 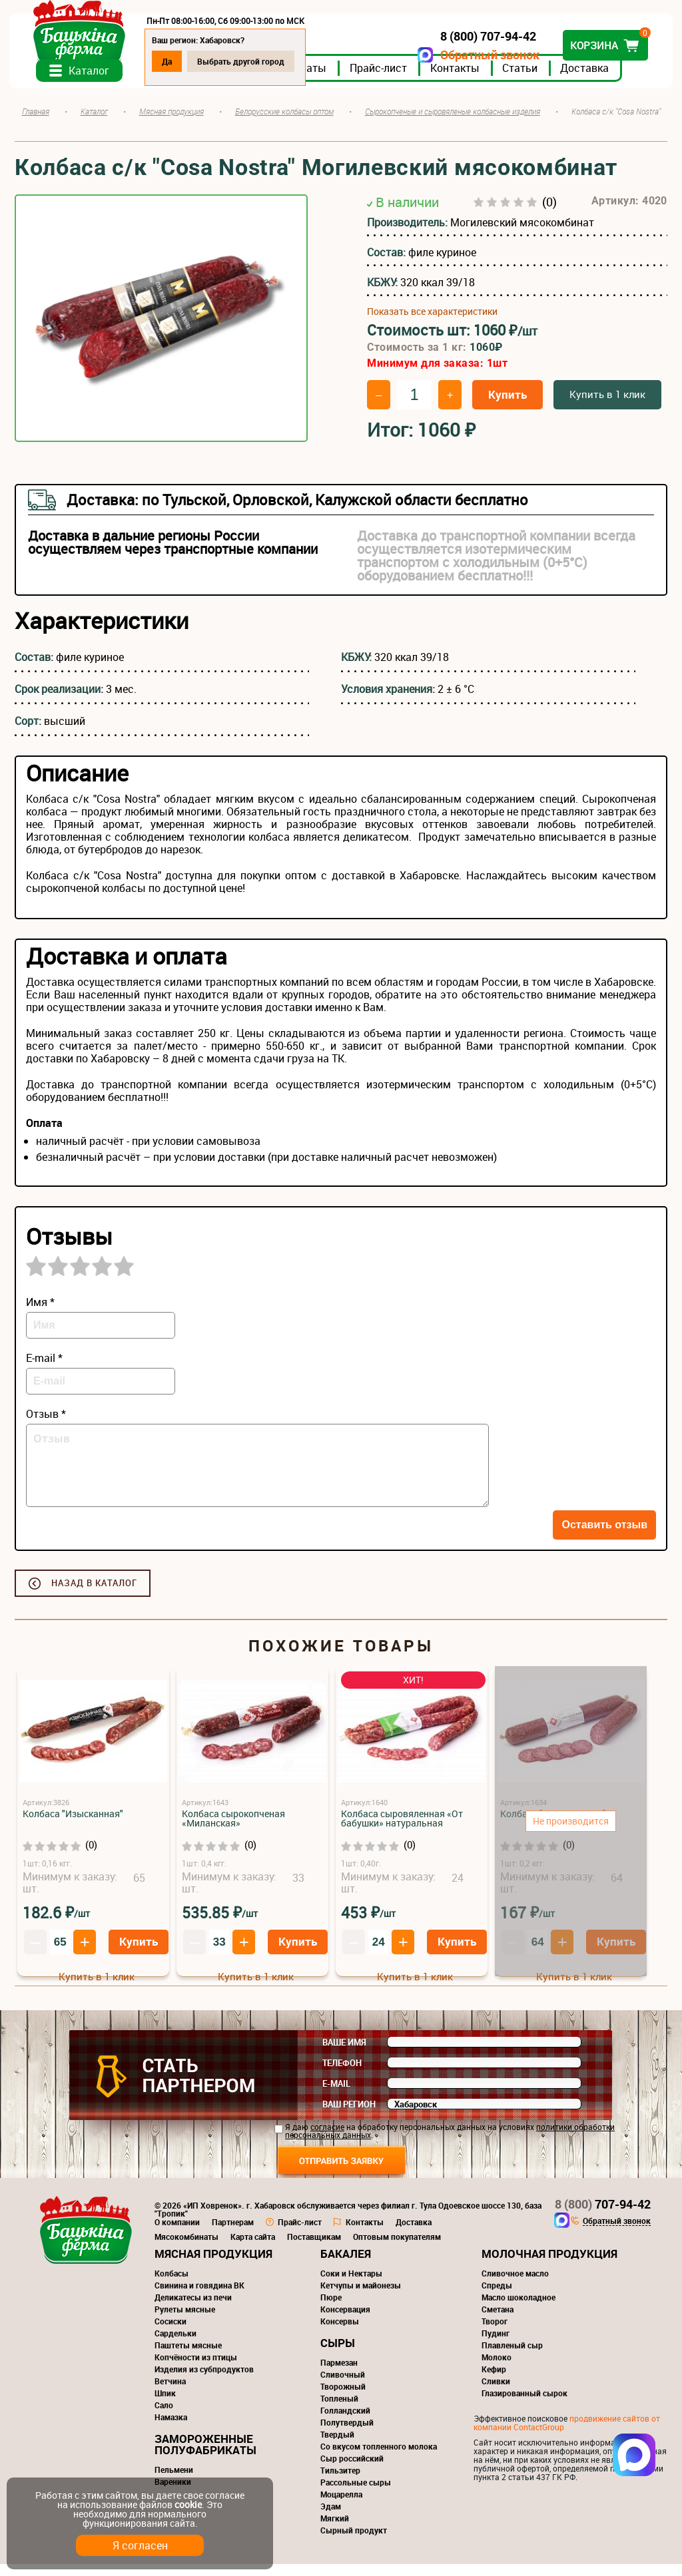 I want to click on Пудинг, so click(x=496, y=2345).